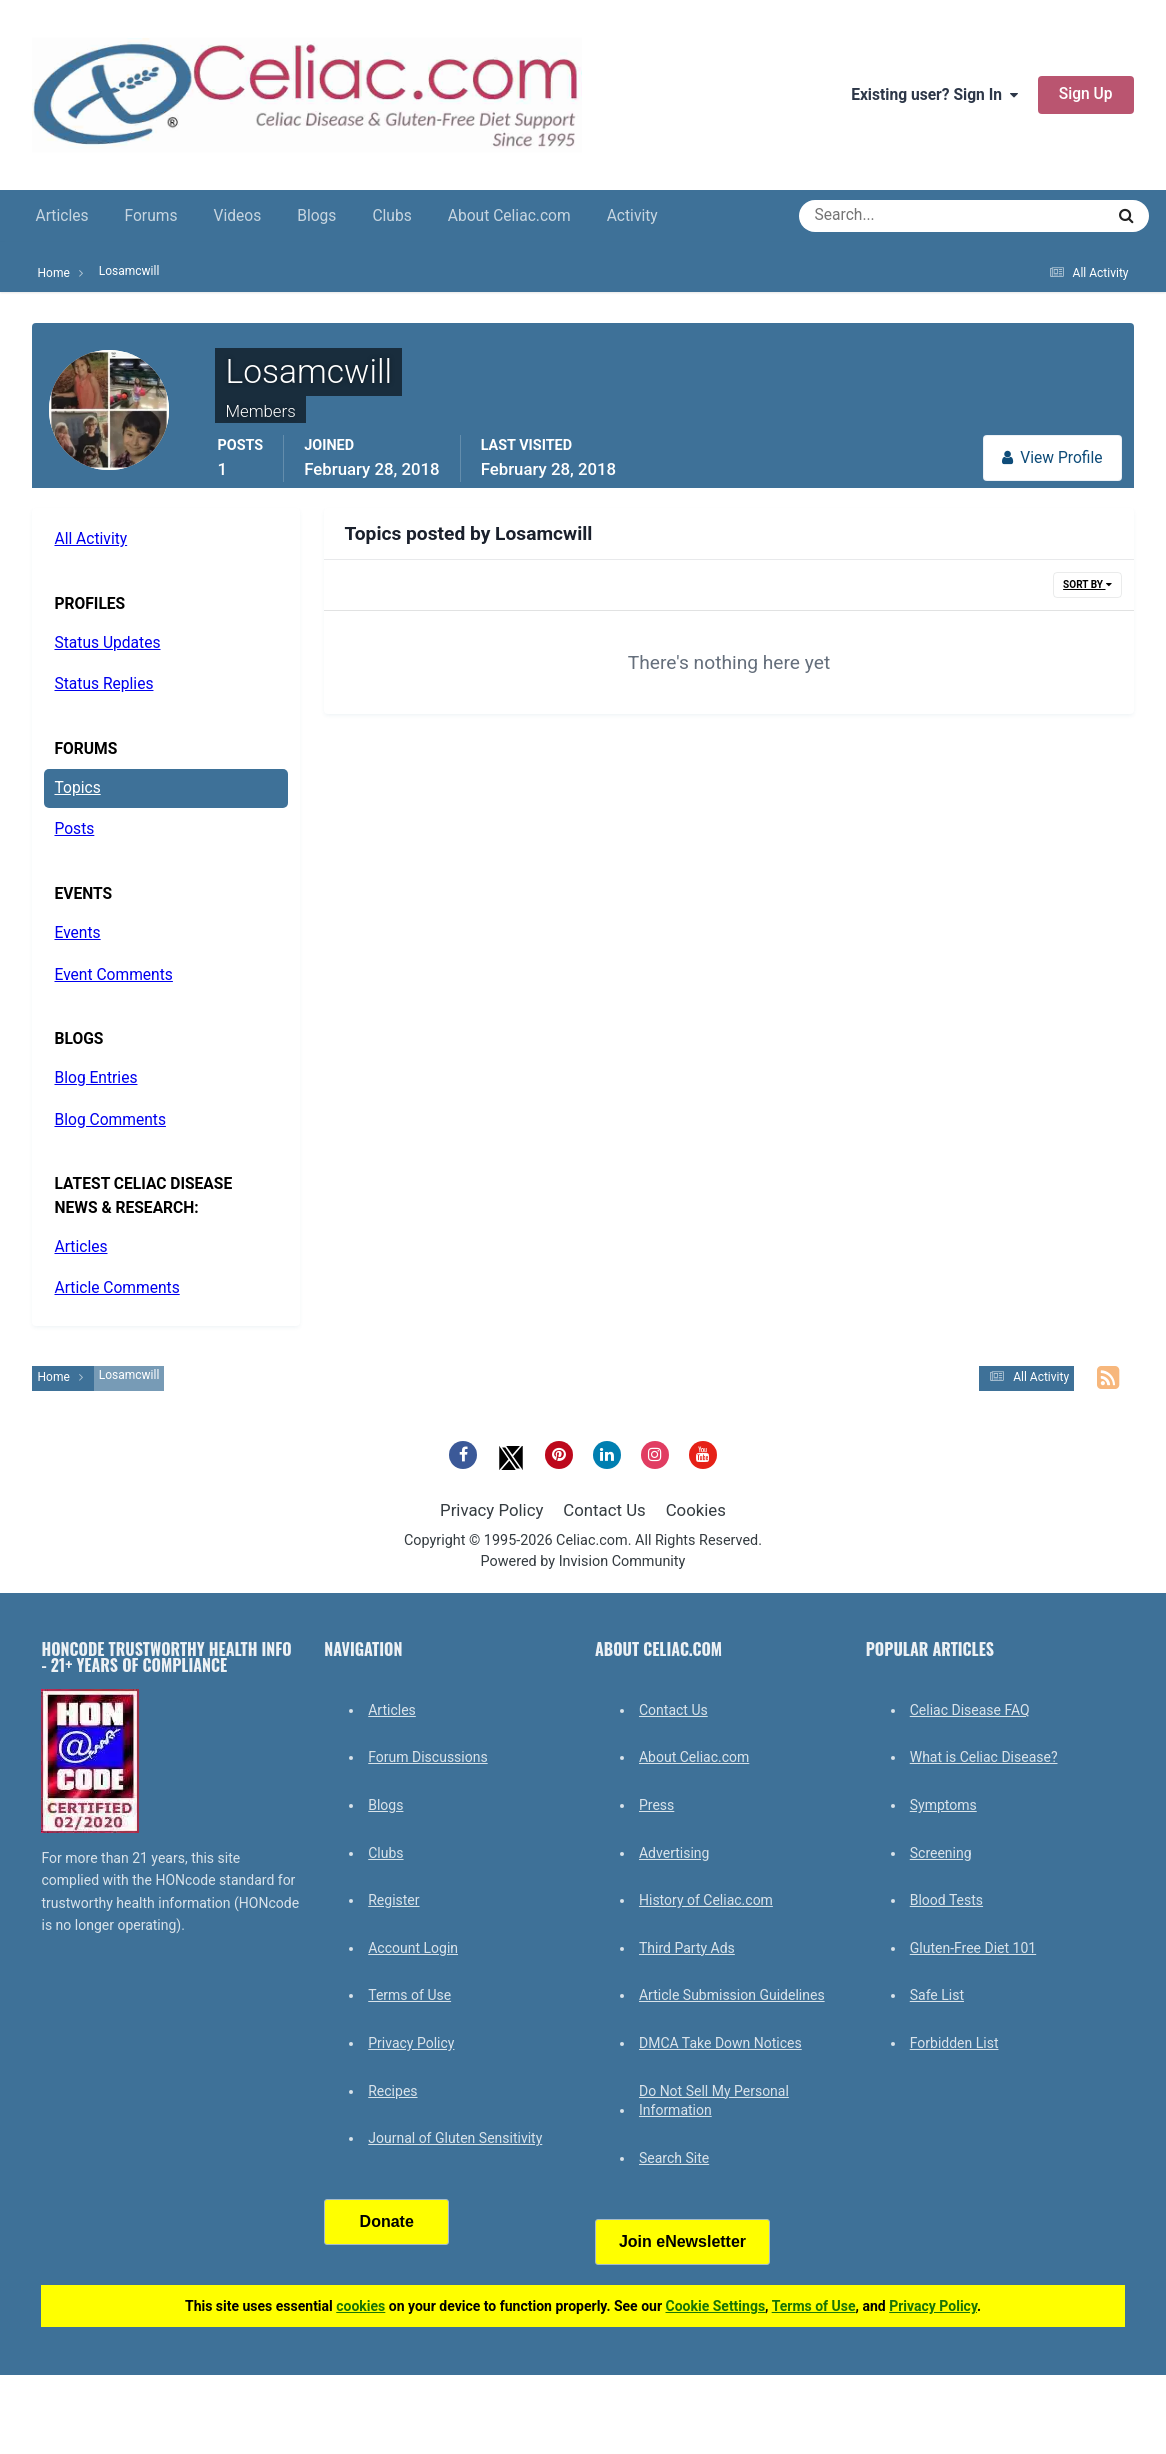 The height and width of the screenshot is (2454, 1166). Describe the element at coordinates (392, 2091) in the screenshot. I see `Recipes` at that location.